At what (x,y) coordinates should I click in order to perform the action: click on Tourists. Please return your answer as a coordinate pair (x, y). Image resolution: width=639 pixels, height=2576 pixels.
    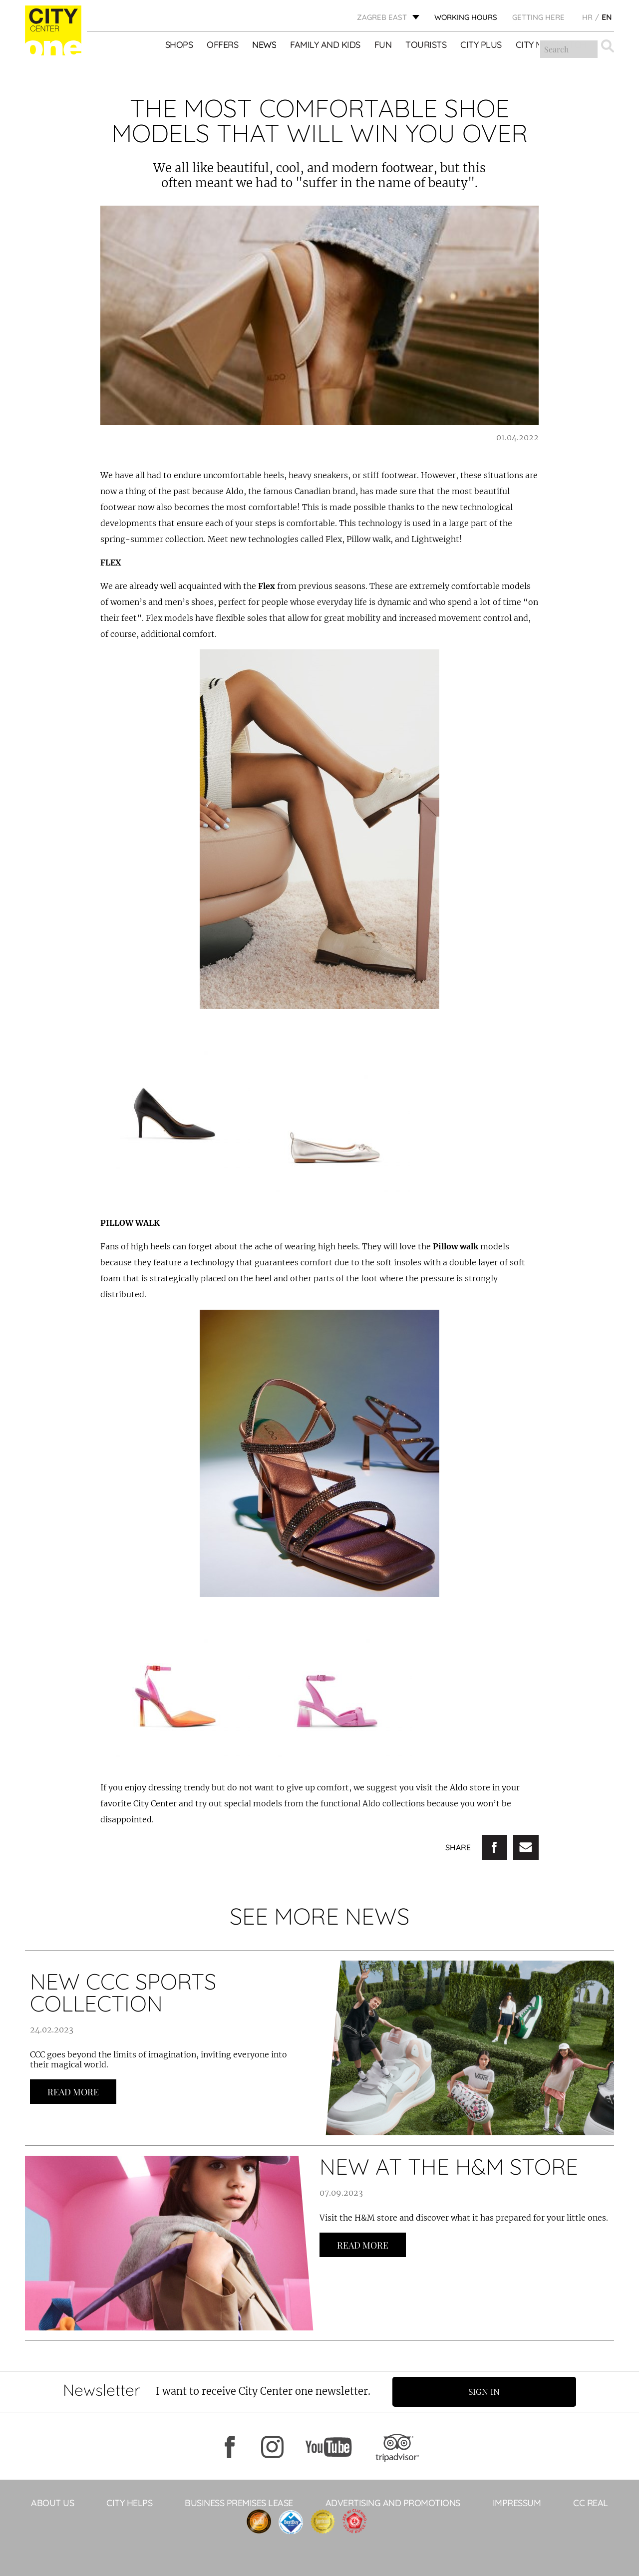
    Looking at the image, I should click on (426, 45).